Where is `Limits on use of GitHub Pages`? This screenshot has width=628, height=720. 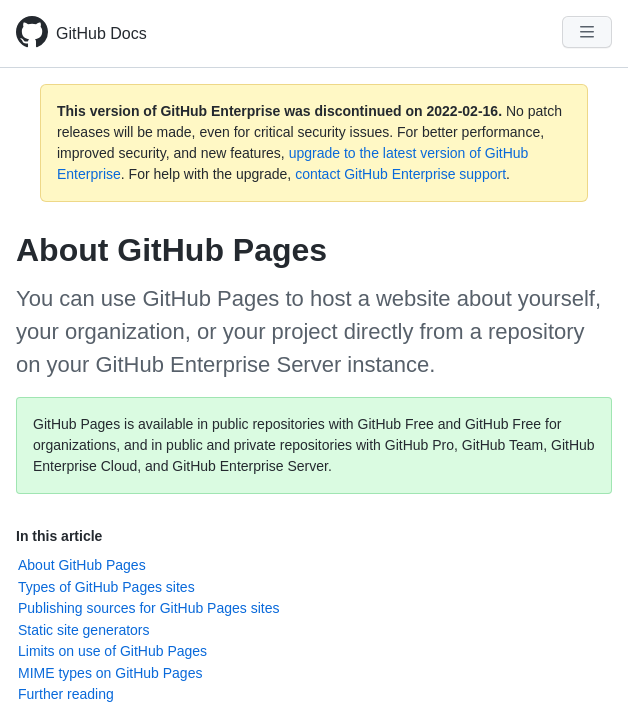
Limits on use of GitHub Pages is located at coordinates (112, 651).